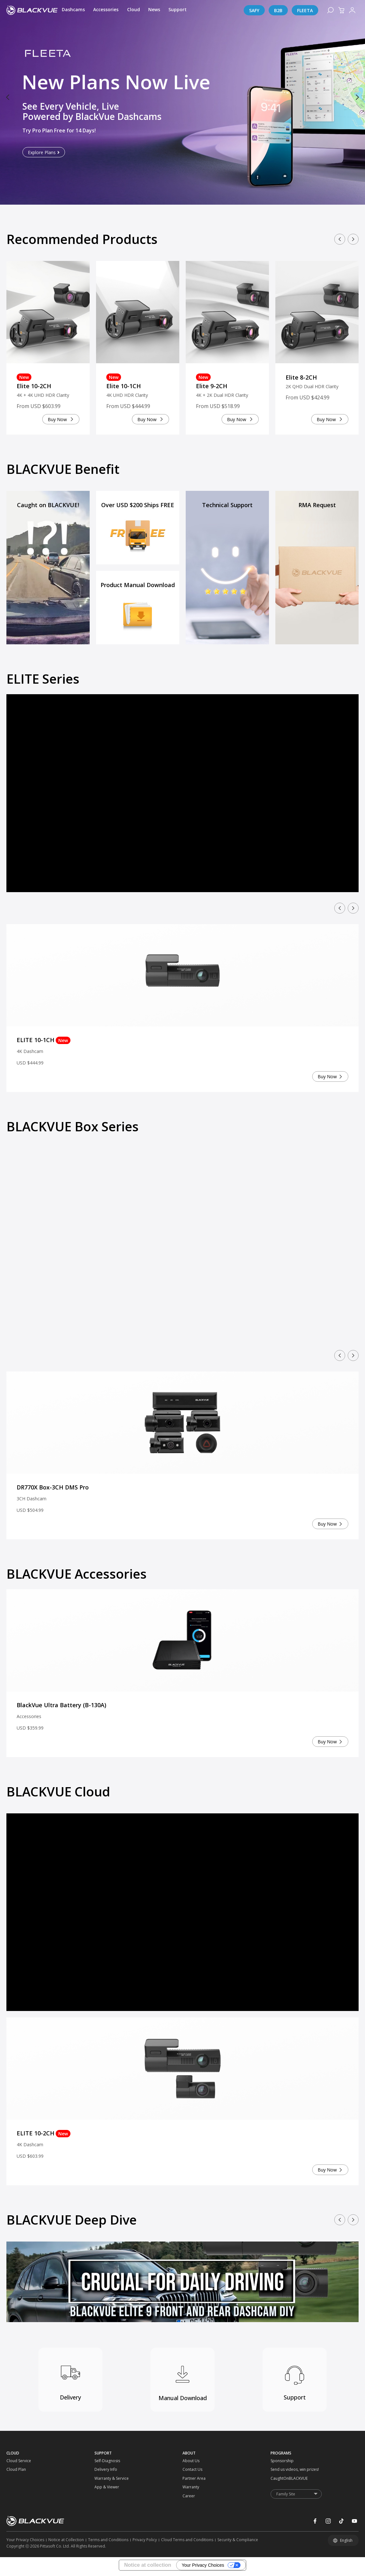 The height and width of the screenshot is (2576, 365). I want to click on [Cloud Service], so click(17, 2463).